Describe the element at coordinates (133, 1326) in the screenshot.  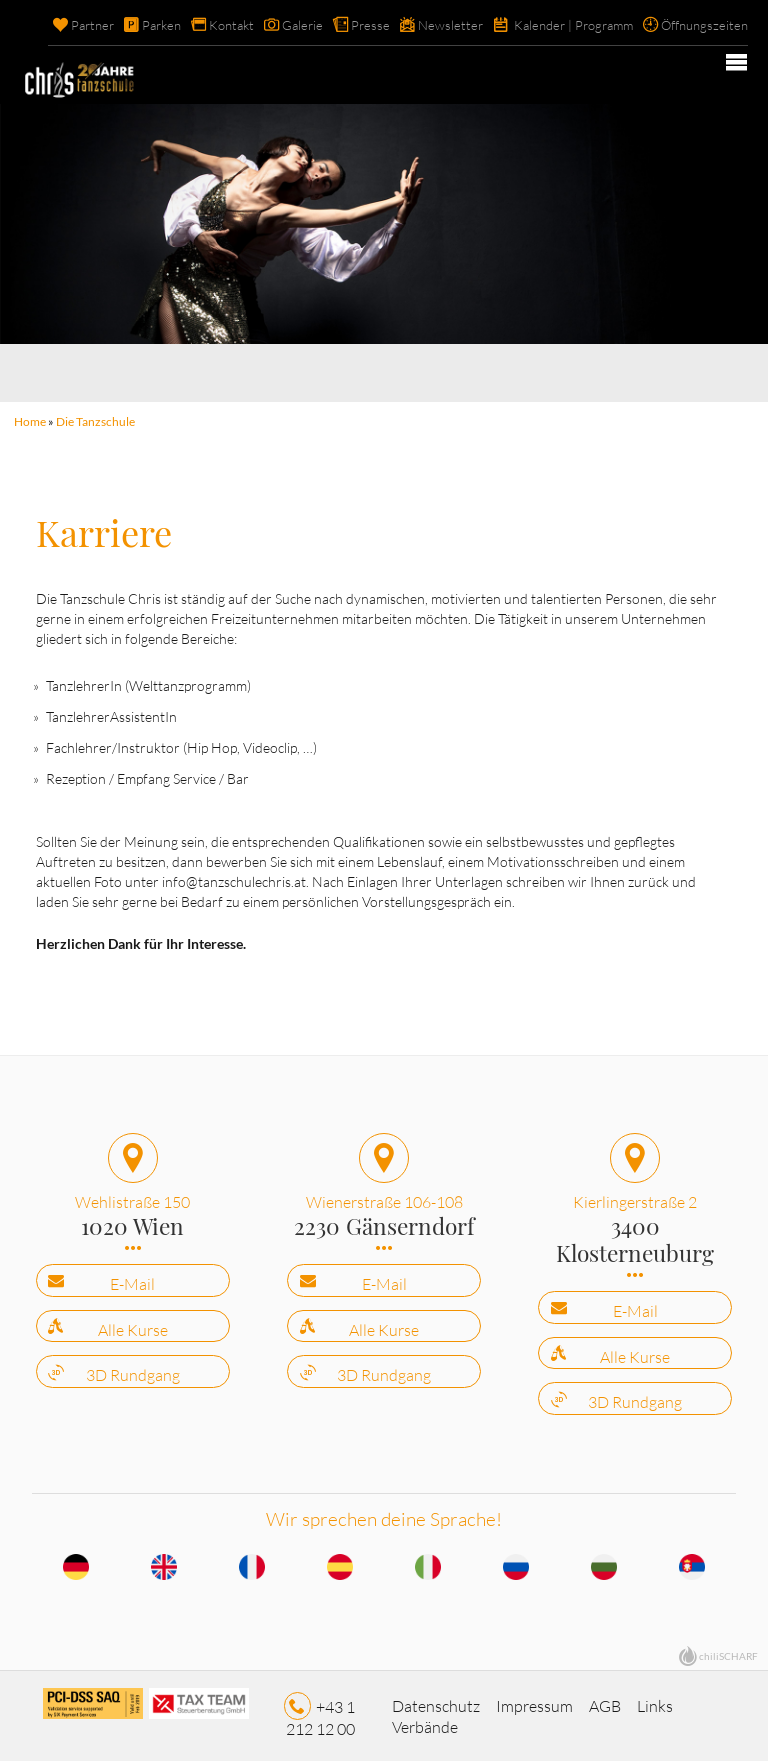
I see `Alle Kurse` at that location.